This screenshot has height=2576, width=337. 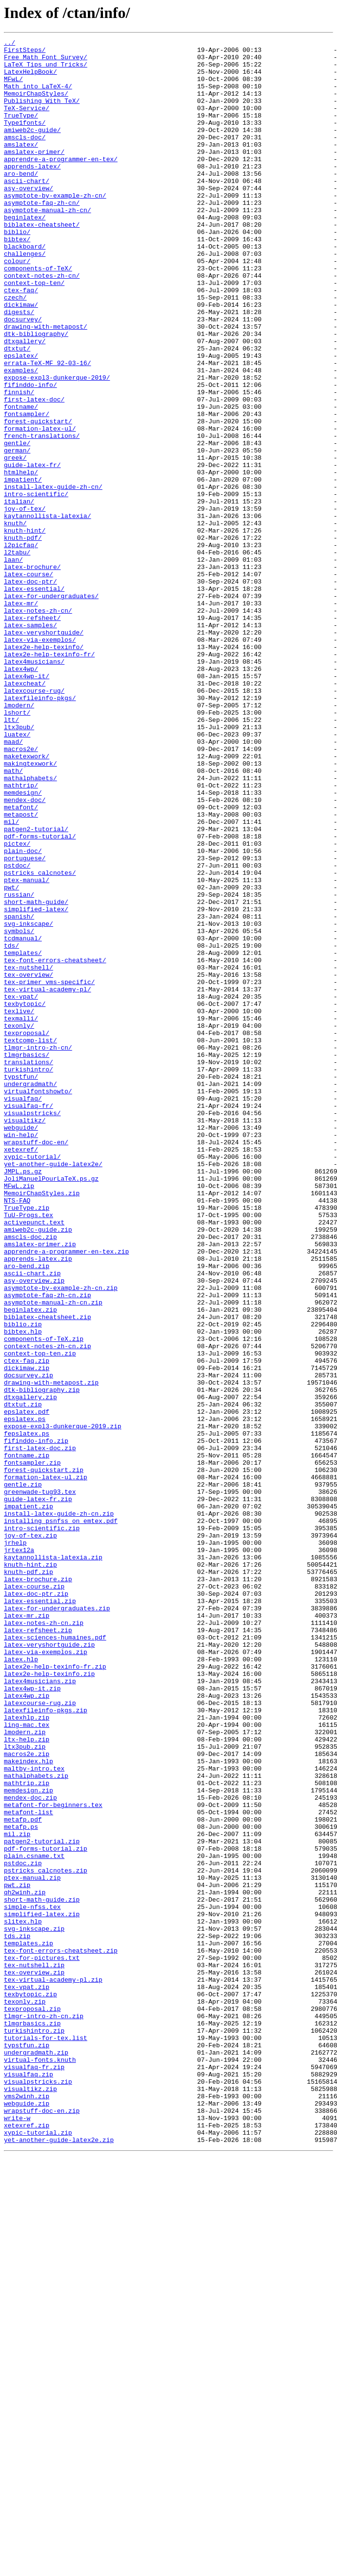 What do you see at coordinates (27, 122) in the screenshot?
I see `TeX-Service/` at bounding box center [27, 122].